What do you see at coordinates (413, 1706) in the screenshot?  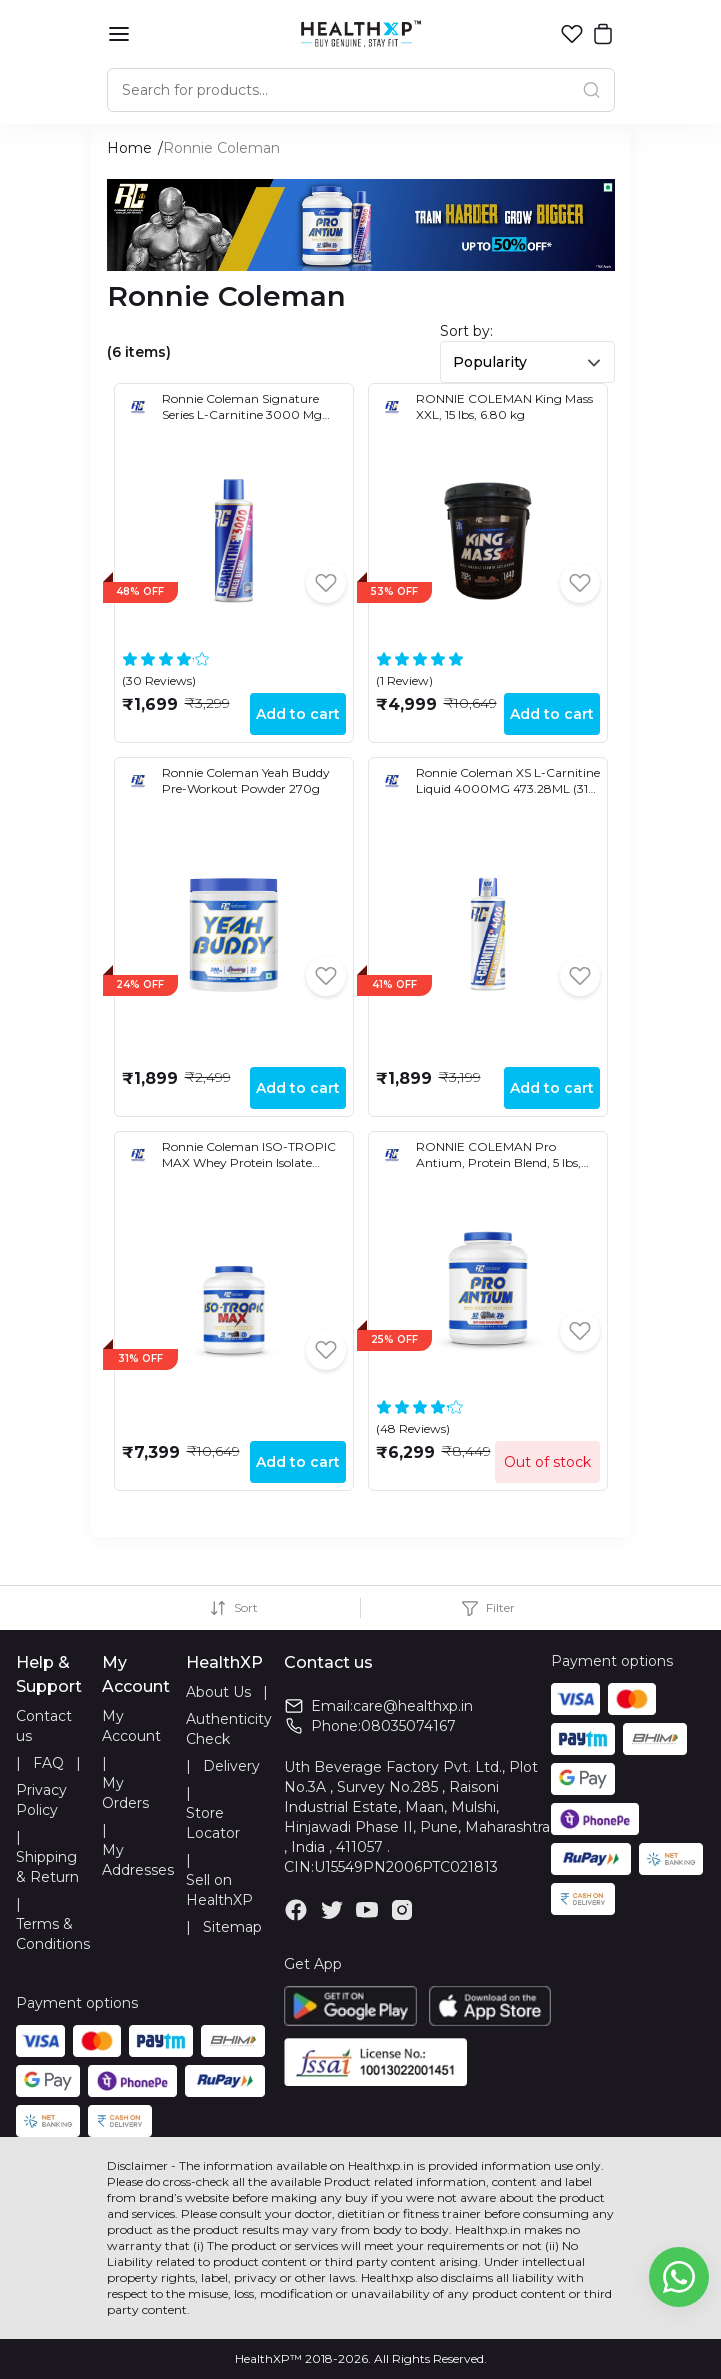 I see `care@healthxp.in` at bounding box center [413, 1706].